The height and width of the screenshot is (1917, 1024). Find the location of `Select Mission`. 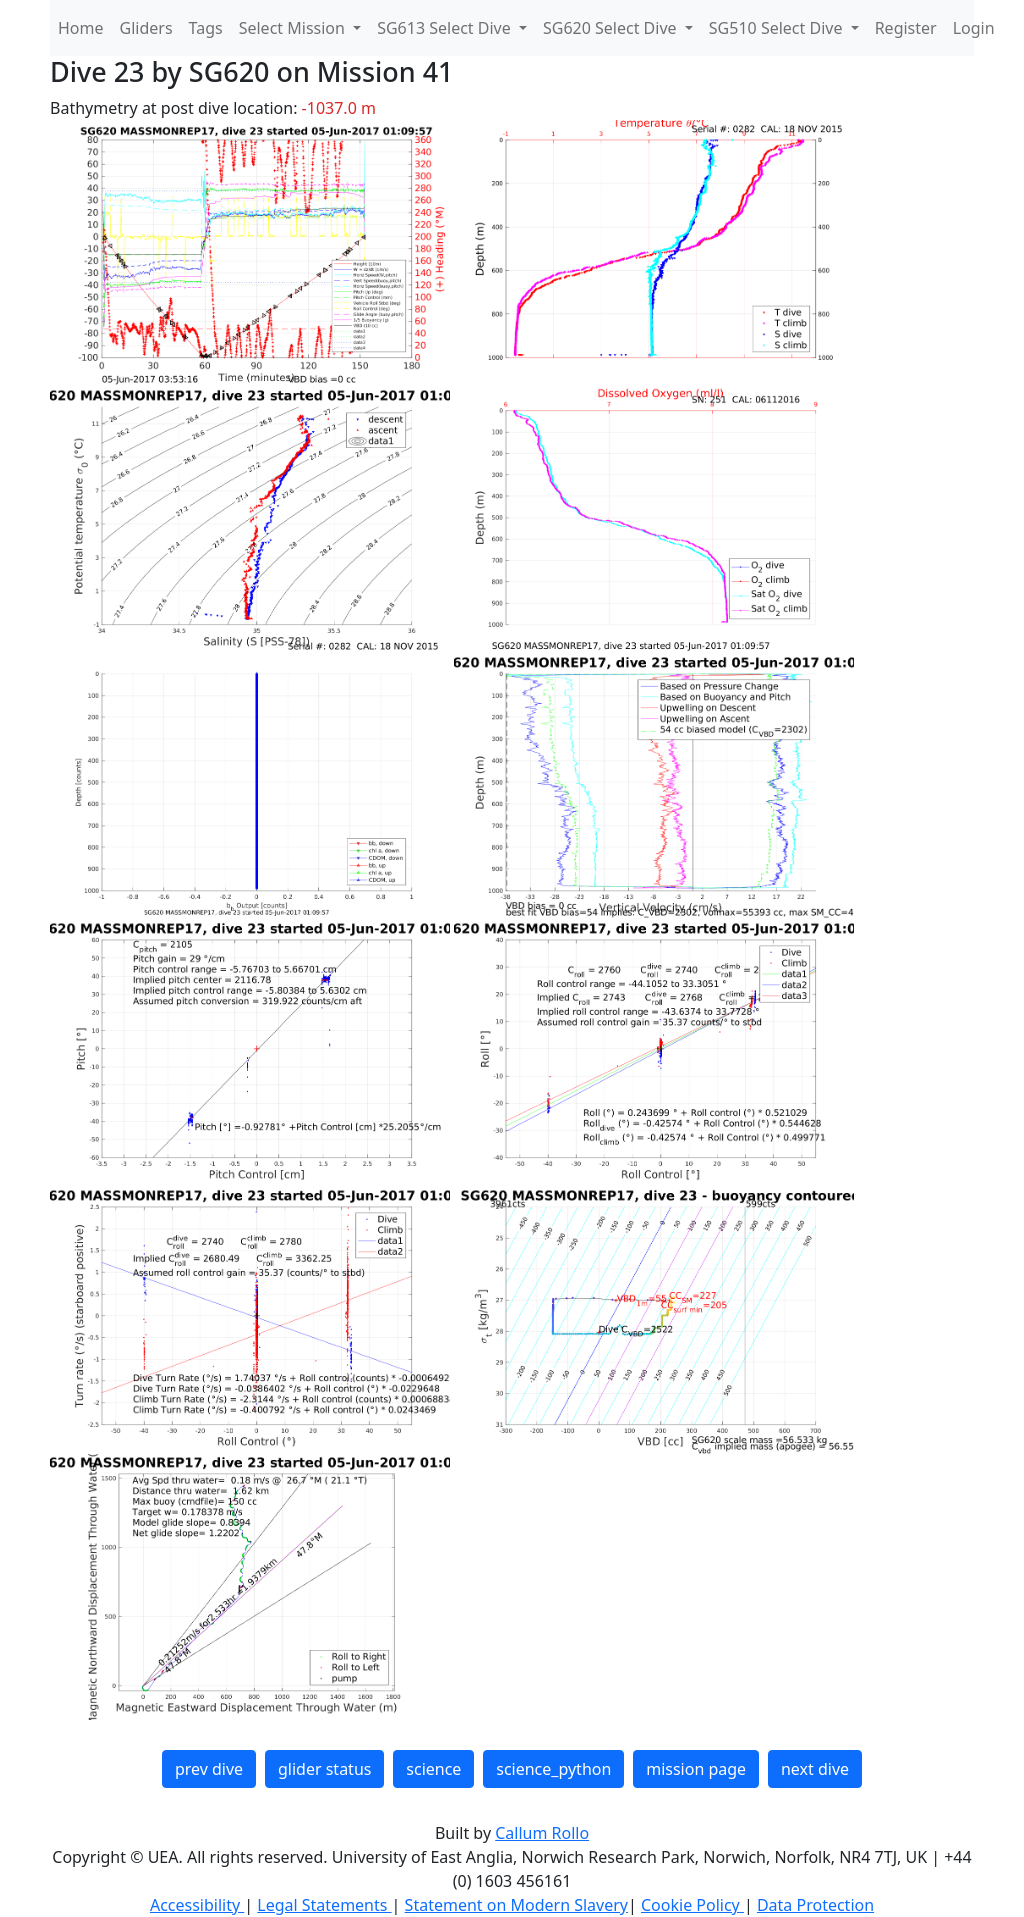

Select Mission is located at coordinates (294, 28).